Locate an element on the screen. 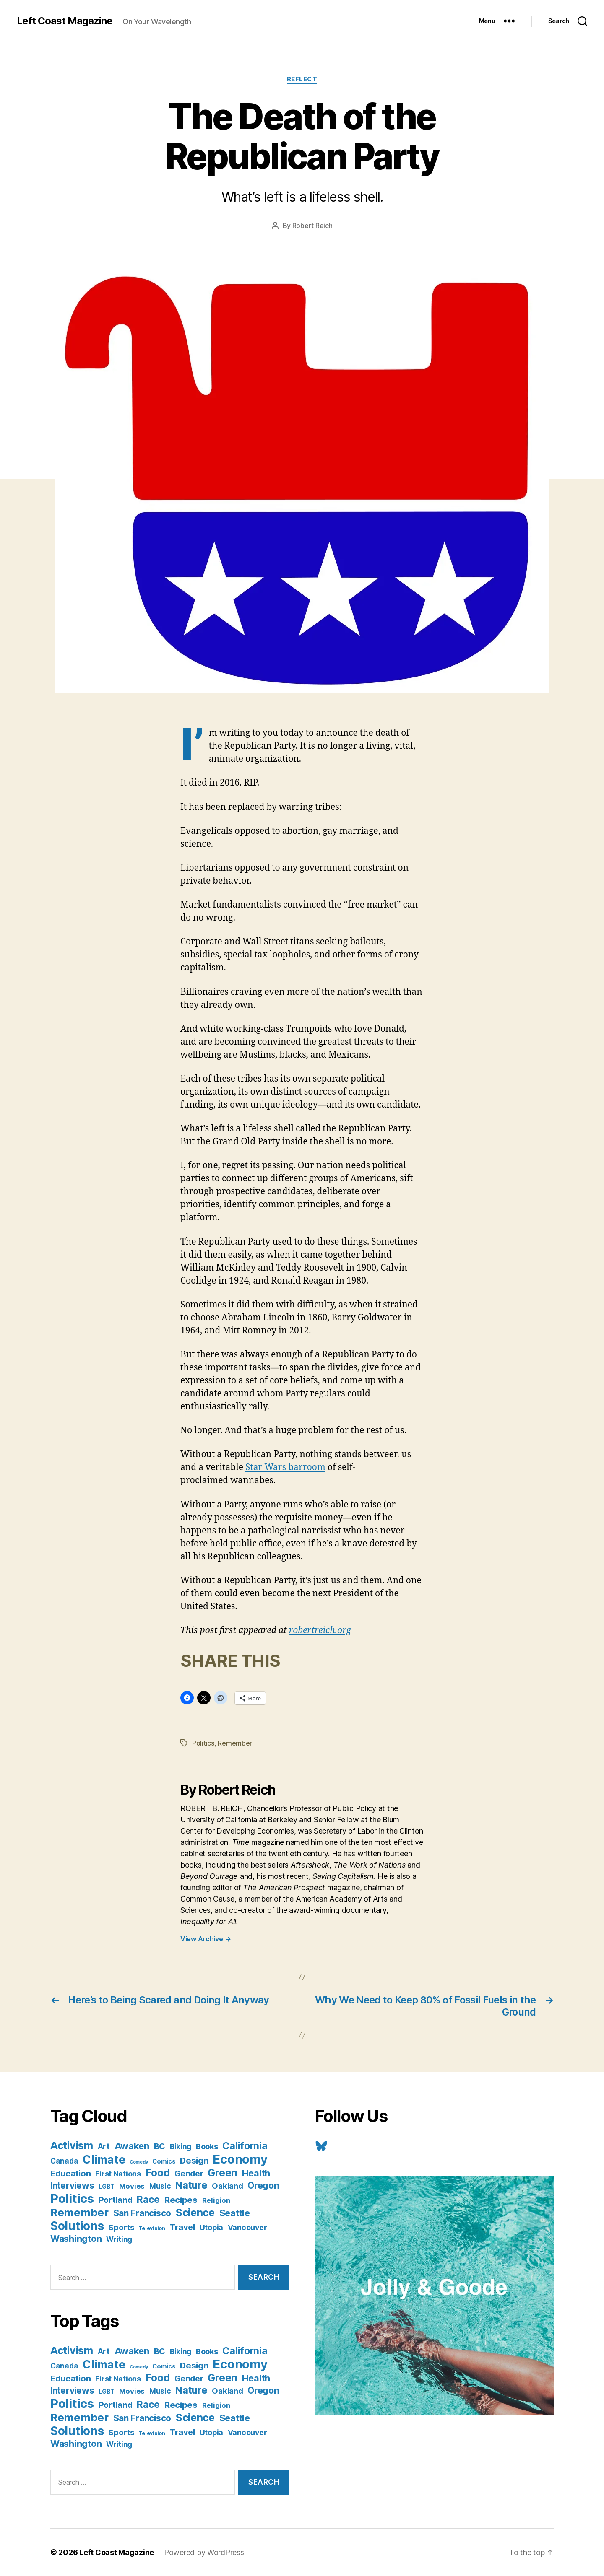 The width and height of the screenshot is (604, 2576). View Archive is located at coordinates (205, 1939).